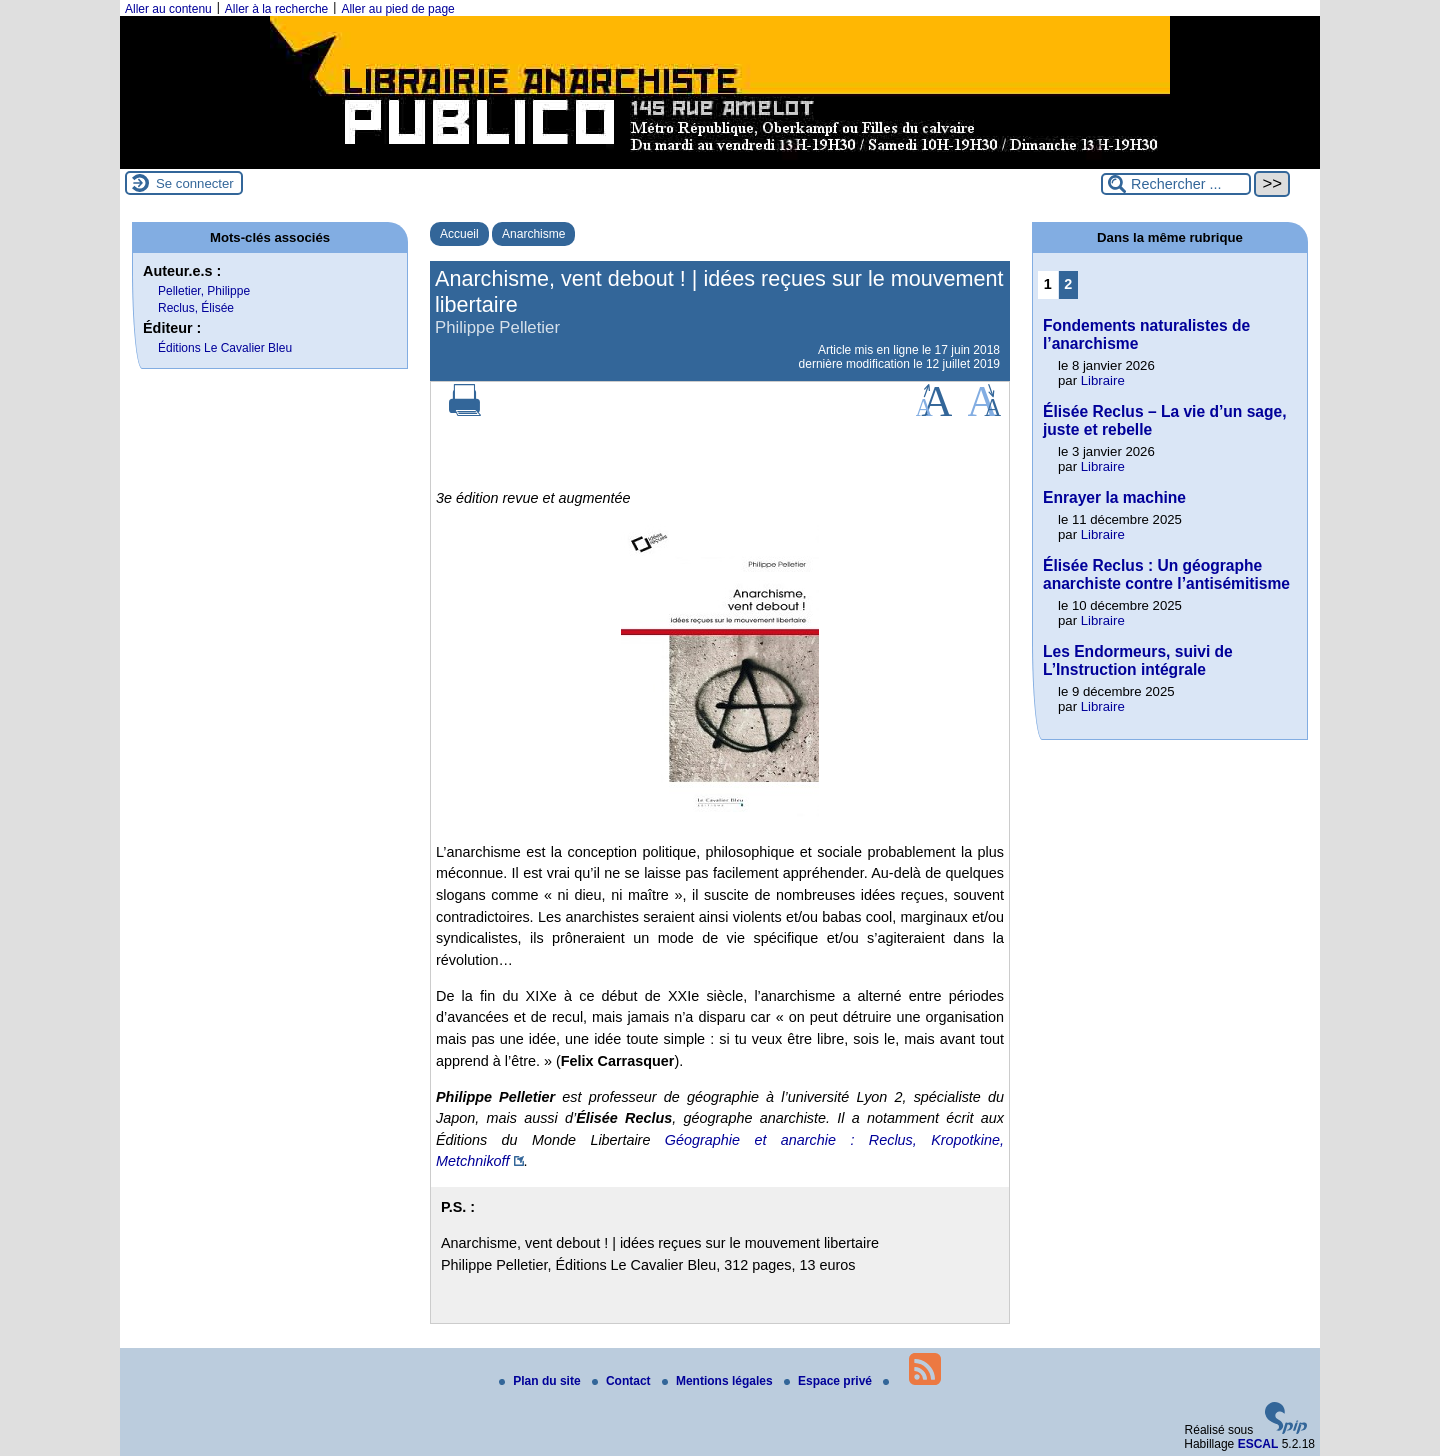 This screenshot has height=1456, width=1440. Describe the element at coordinates (225, 348) in the screenshot. I see `Éditions Le Cavalier Bleu` at that location.